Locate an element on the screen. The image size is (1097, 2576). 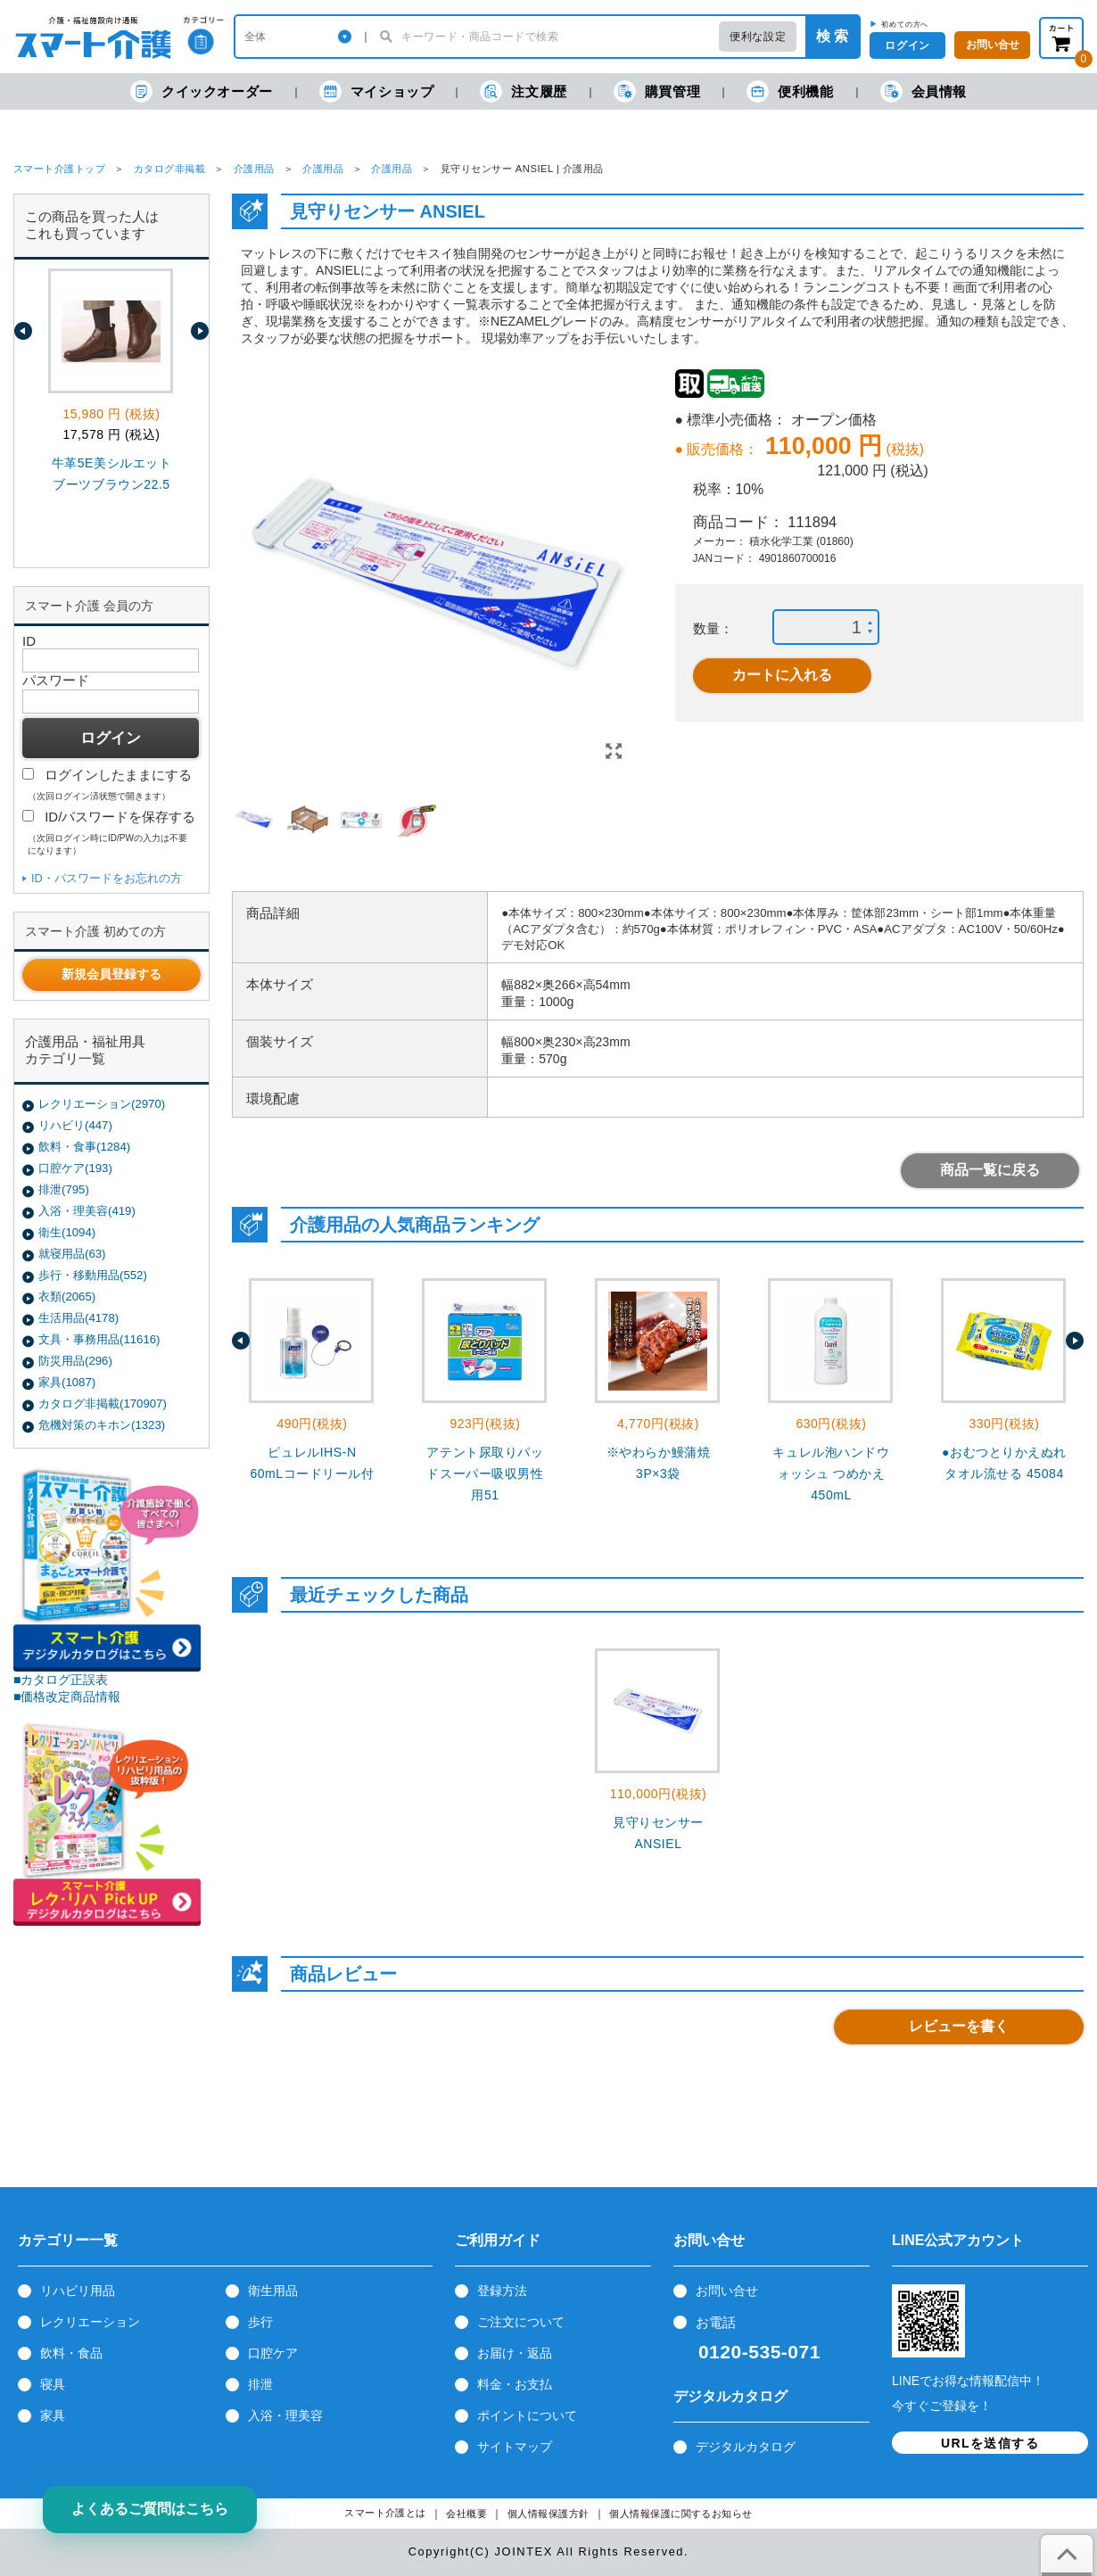
検 索 is located at coordinates (832, 36).